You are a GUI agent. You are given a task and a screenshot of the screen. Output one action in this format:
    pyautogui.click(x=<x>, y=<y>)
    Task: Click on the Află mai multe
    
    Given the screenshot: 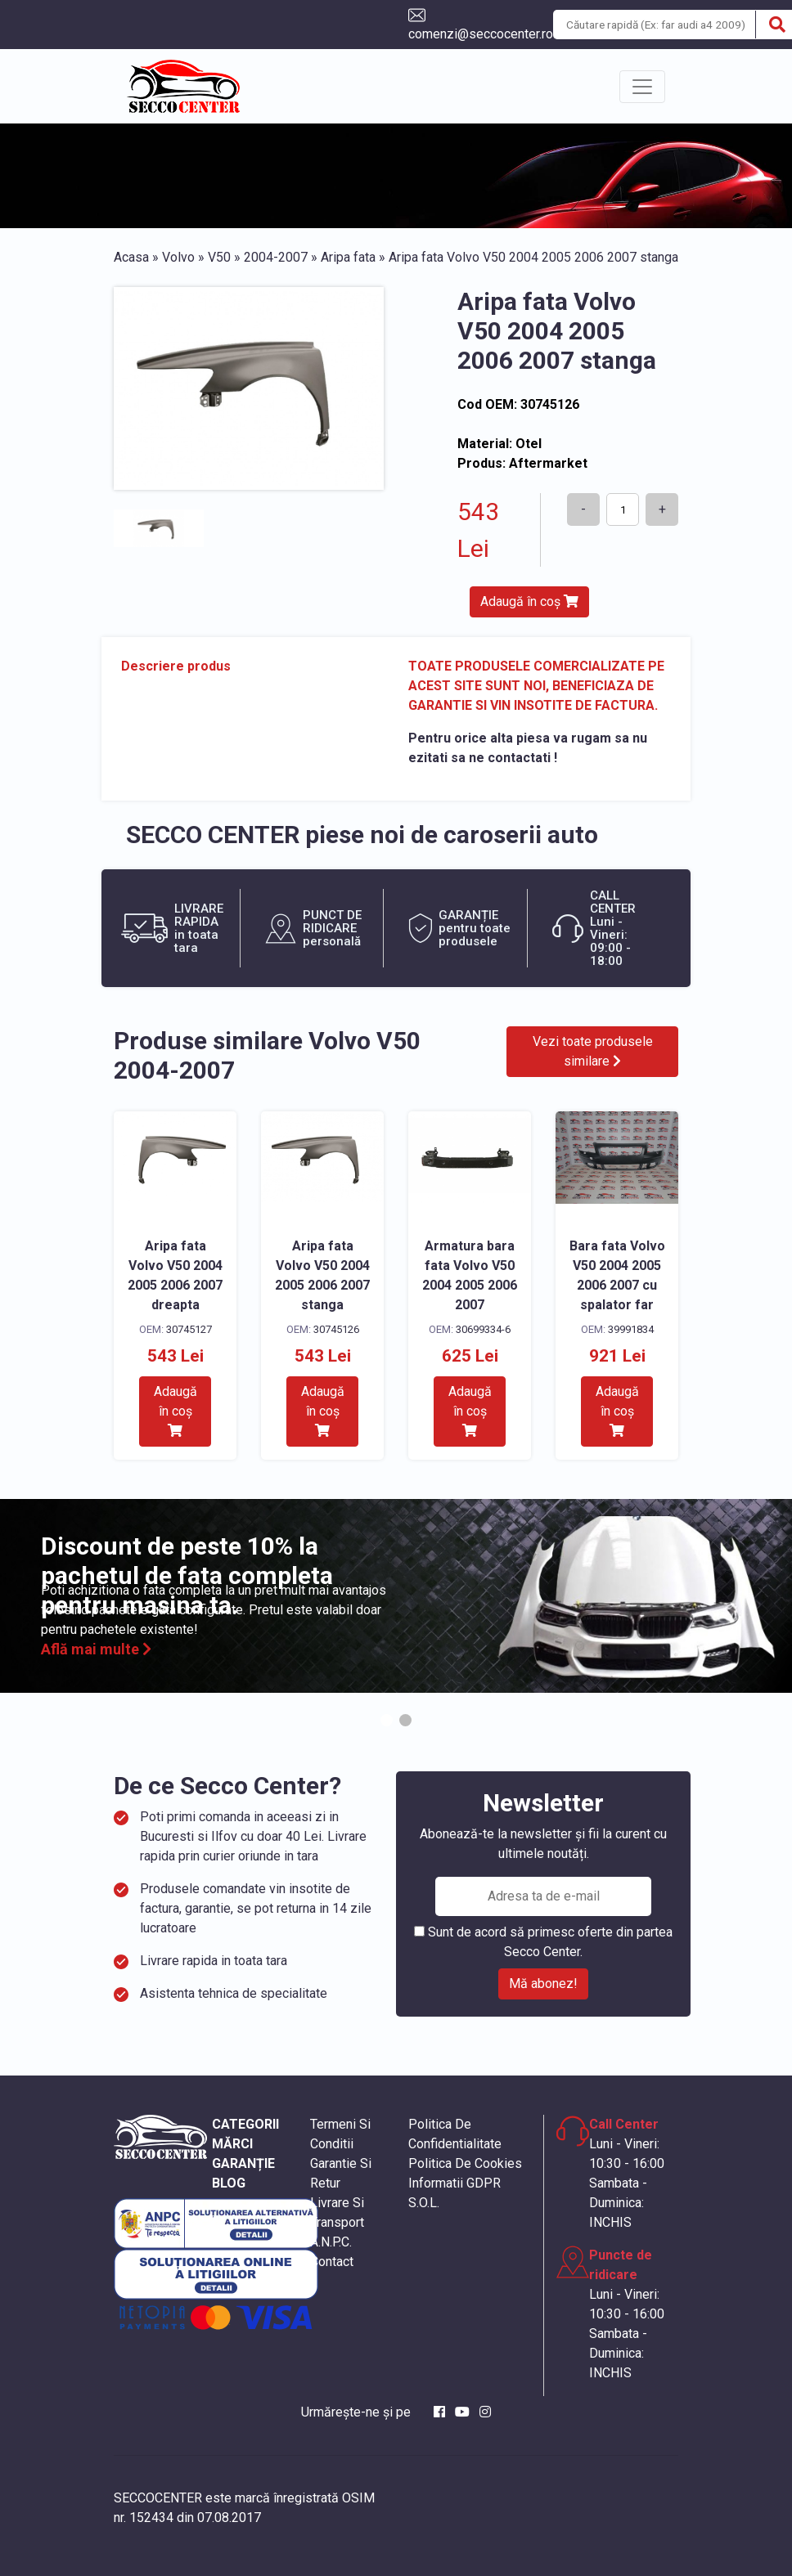 What is the action you would take?
    pyautogui.click(x=96, y=1649)
    